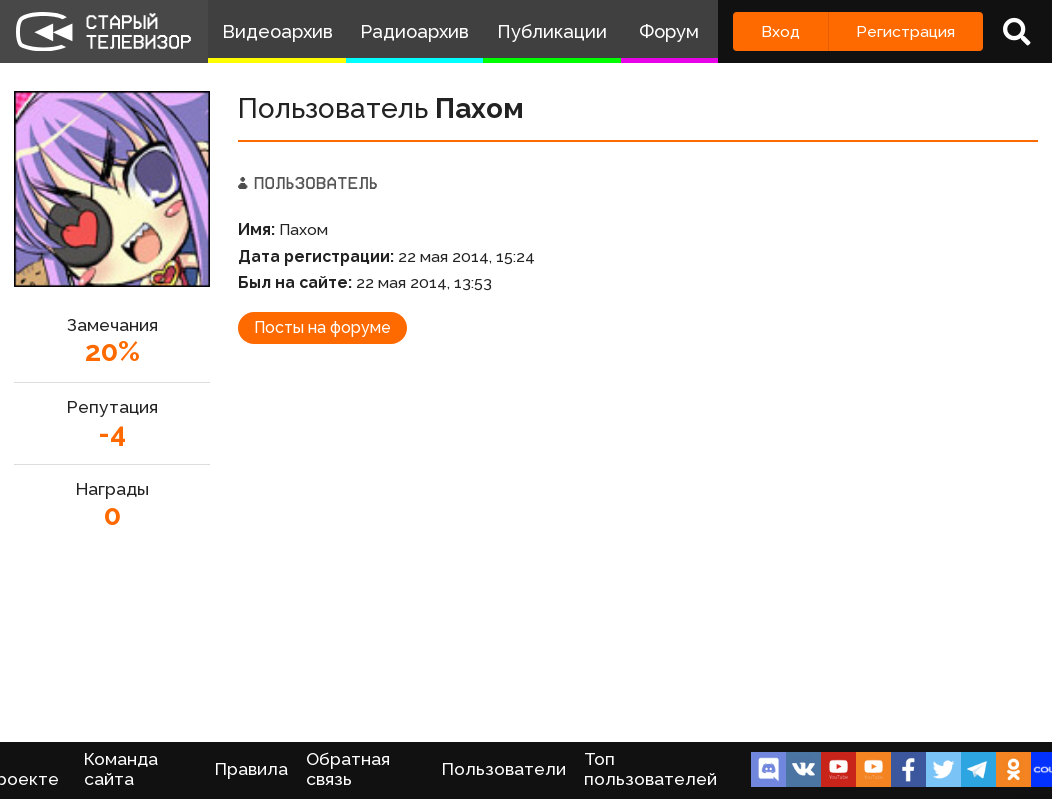  I want to click on Вход, so click(780, 31).